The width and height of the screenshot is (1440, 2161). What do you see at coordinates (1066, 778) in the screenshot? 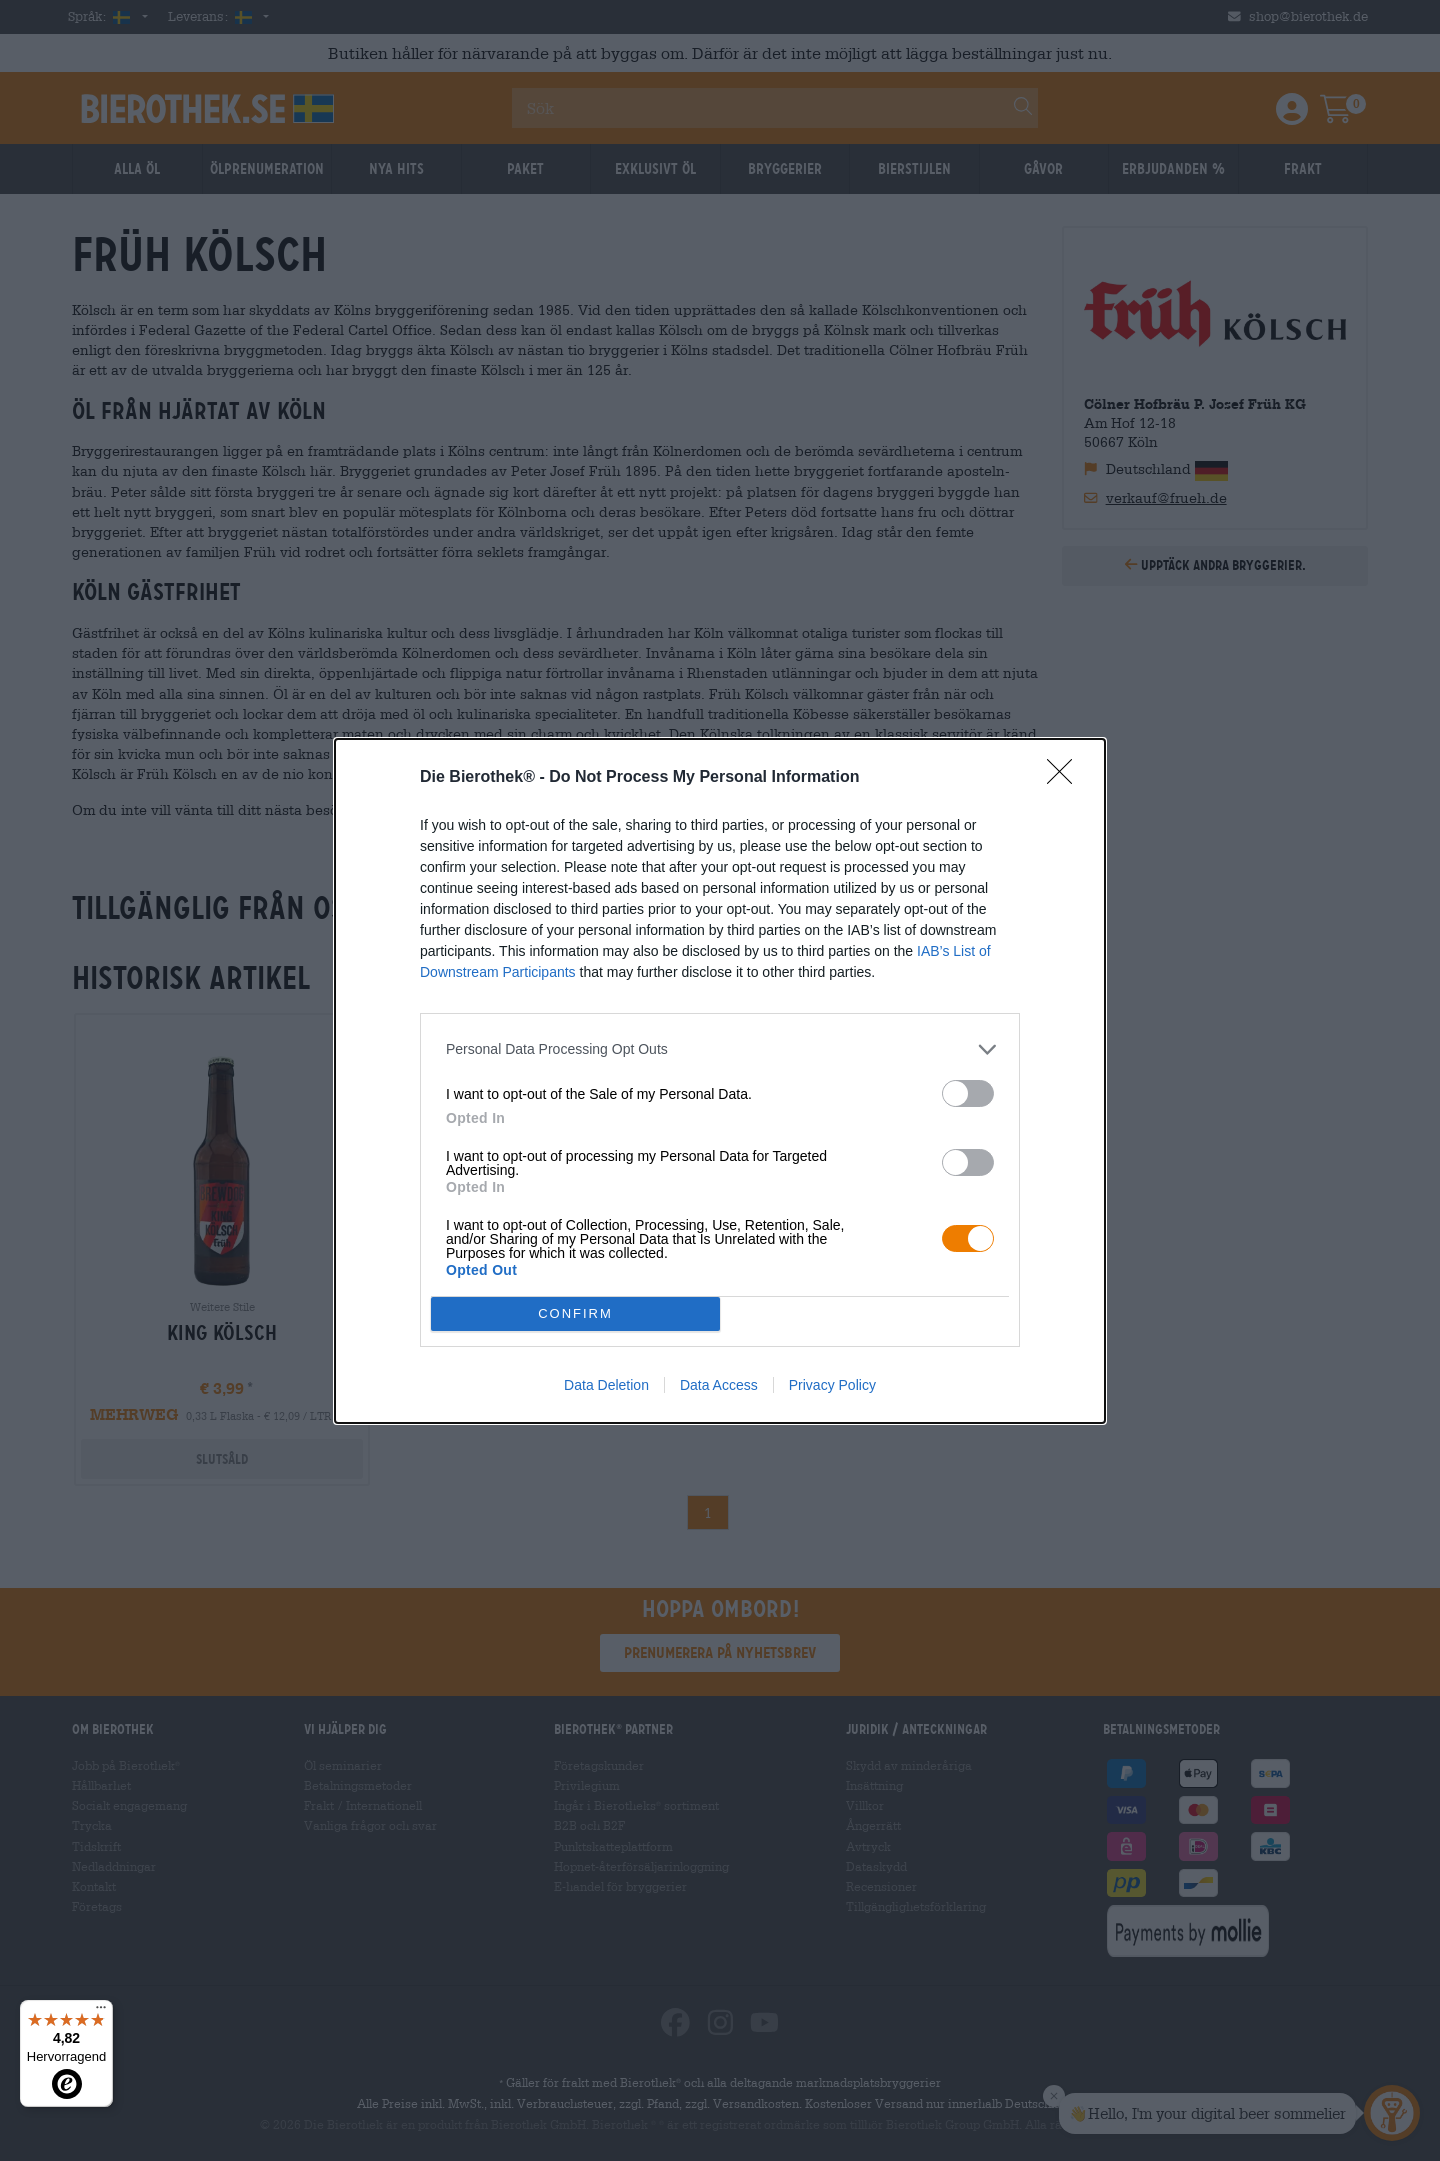
I see `[Close]` at bounding box center [1066, 778].